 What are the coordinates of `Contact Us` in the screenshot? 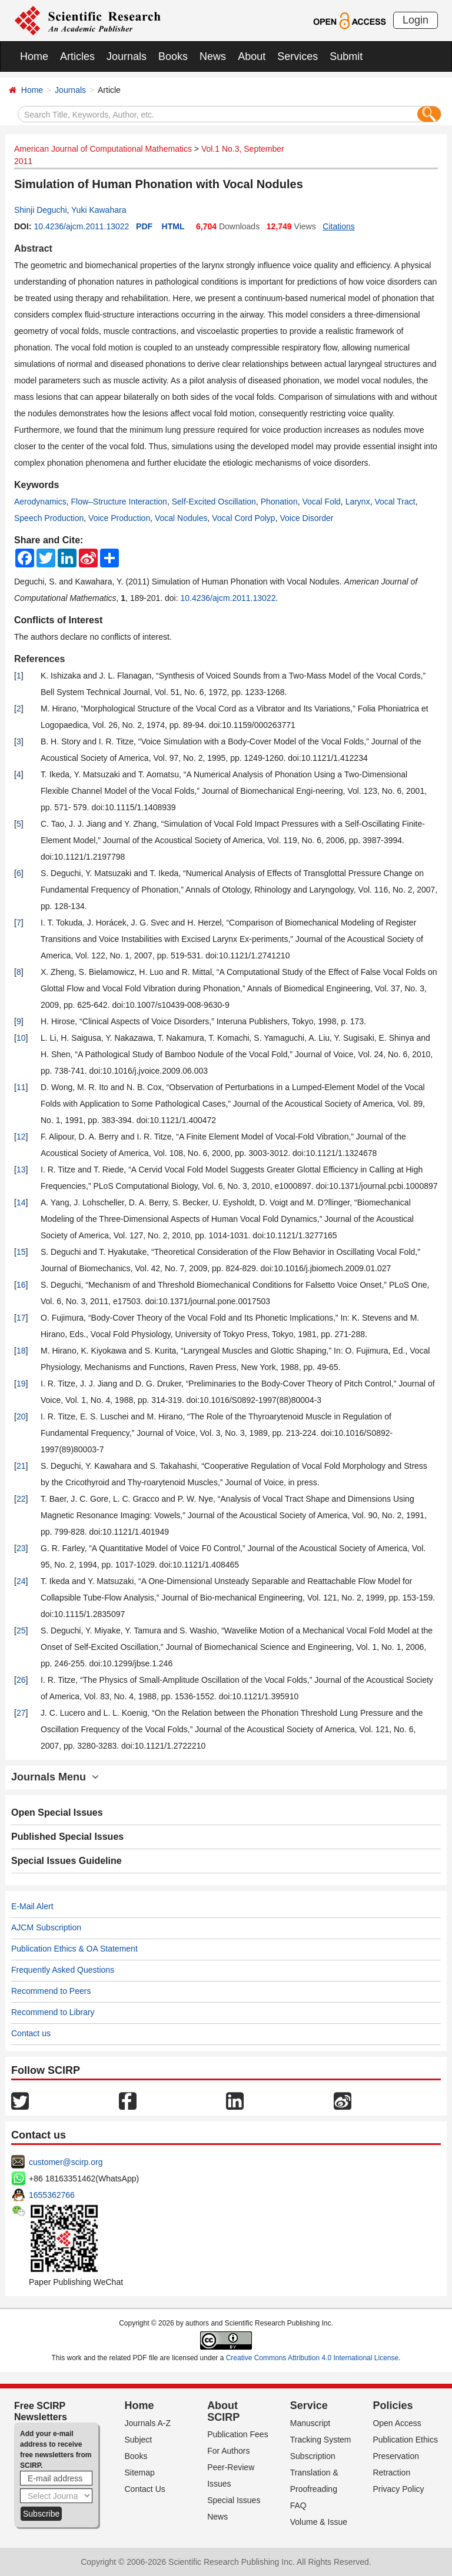 It's located at (145, 2489).